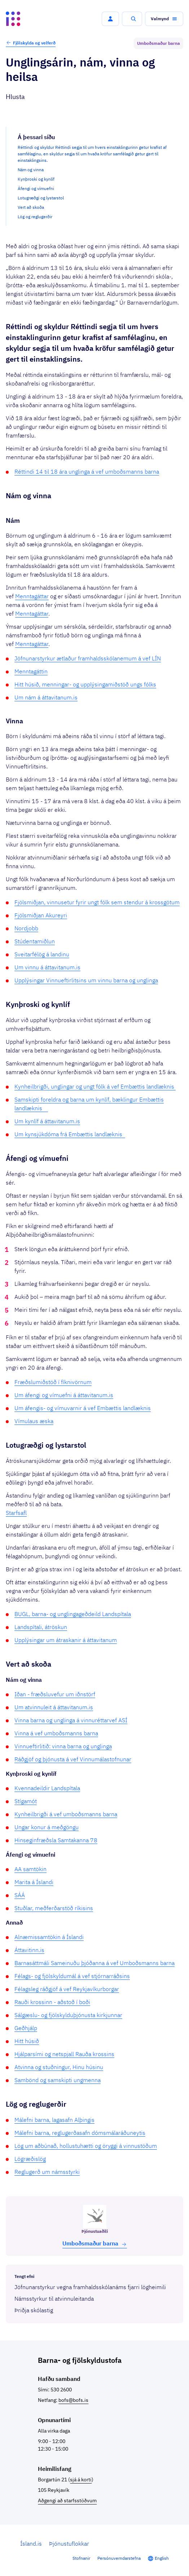 Image resolution: width=189 pixels, height=2576 pixels. What do you see at coordinates (25, 2028) in the screenshot?
I see `Geðhjálp` at bounding box center [25, 2028].